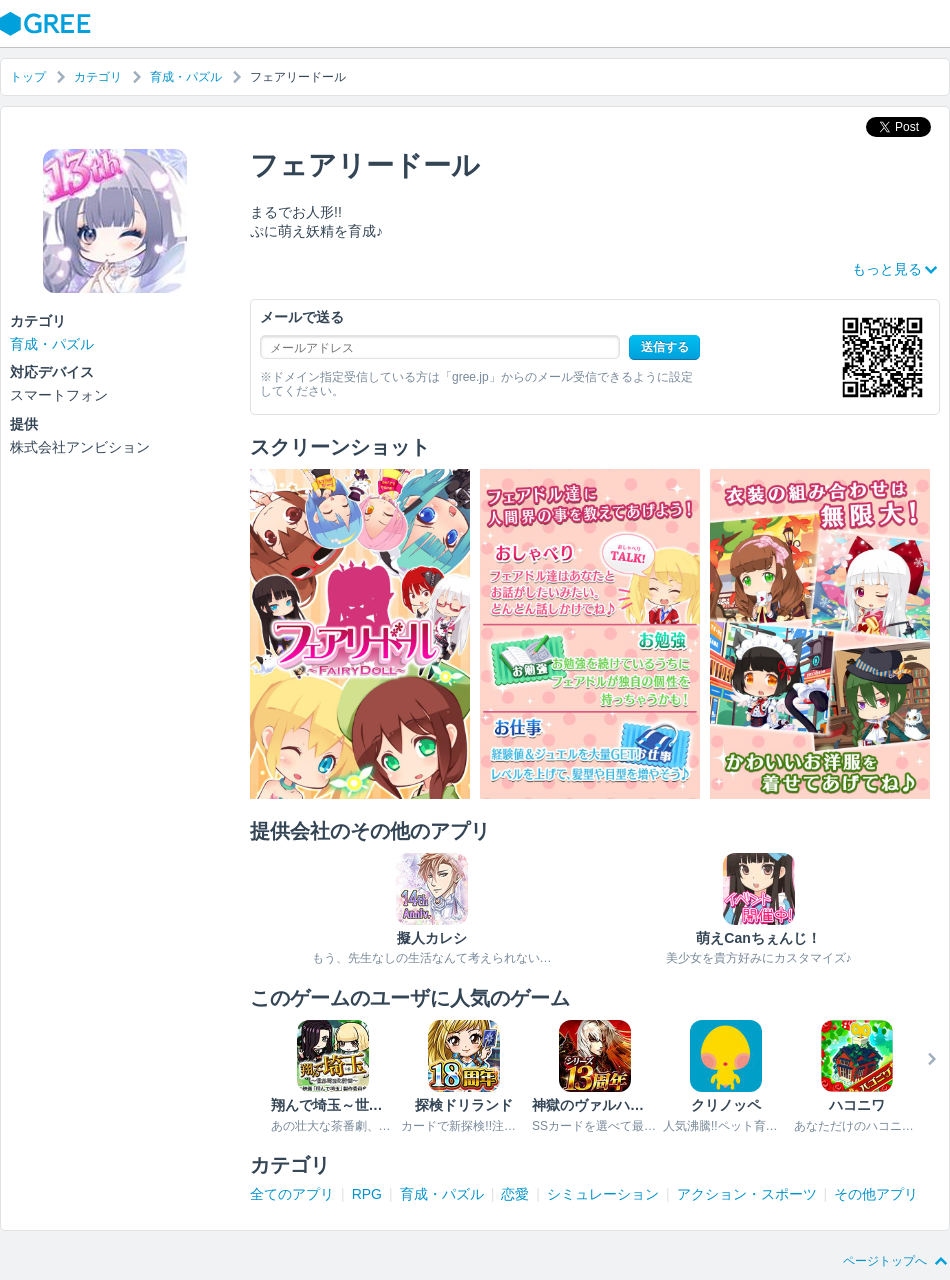 The image size is (950, 1280). Describe the element at coordinates (28, 77) in the screenshot. I see `トップ` at that location.